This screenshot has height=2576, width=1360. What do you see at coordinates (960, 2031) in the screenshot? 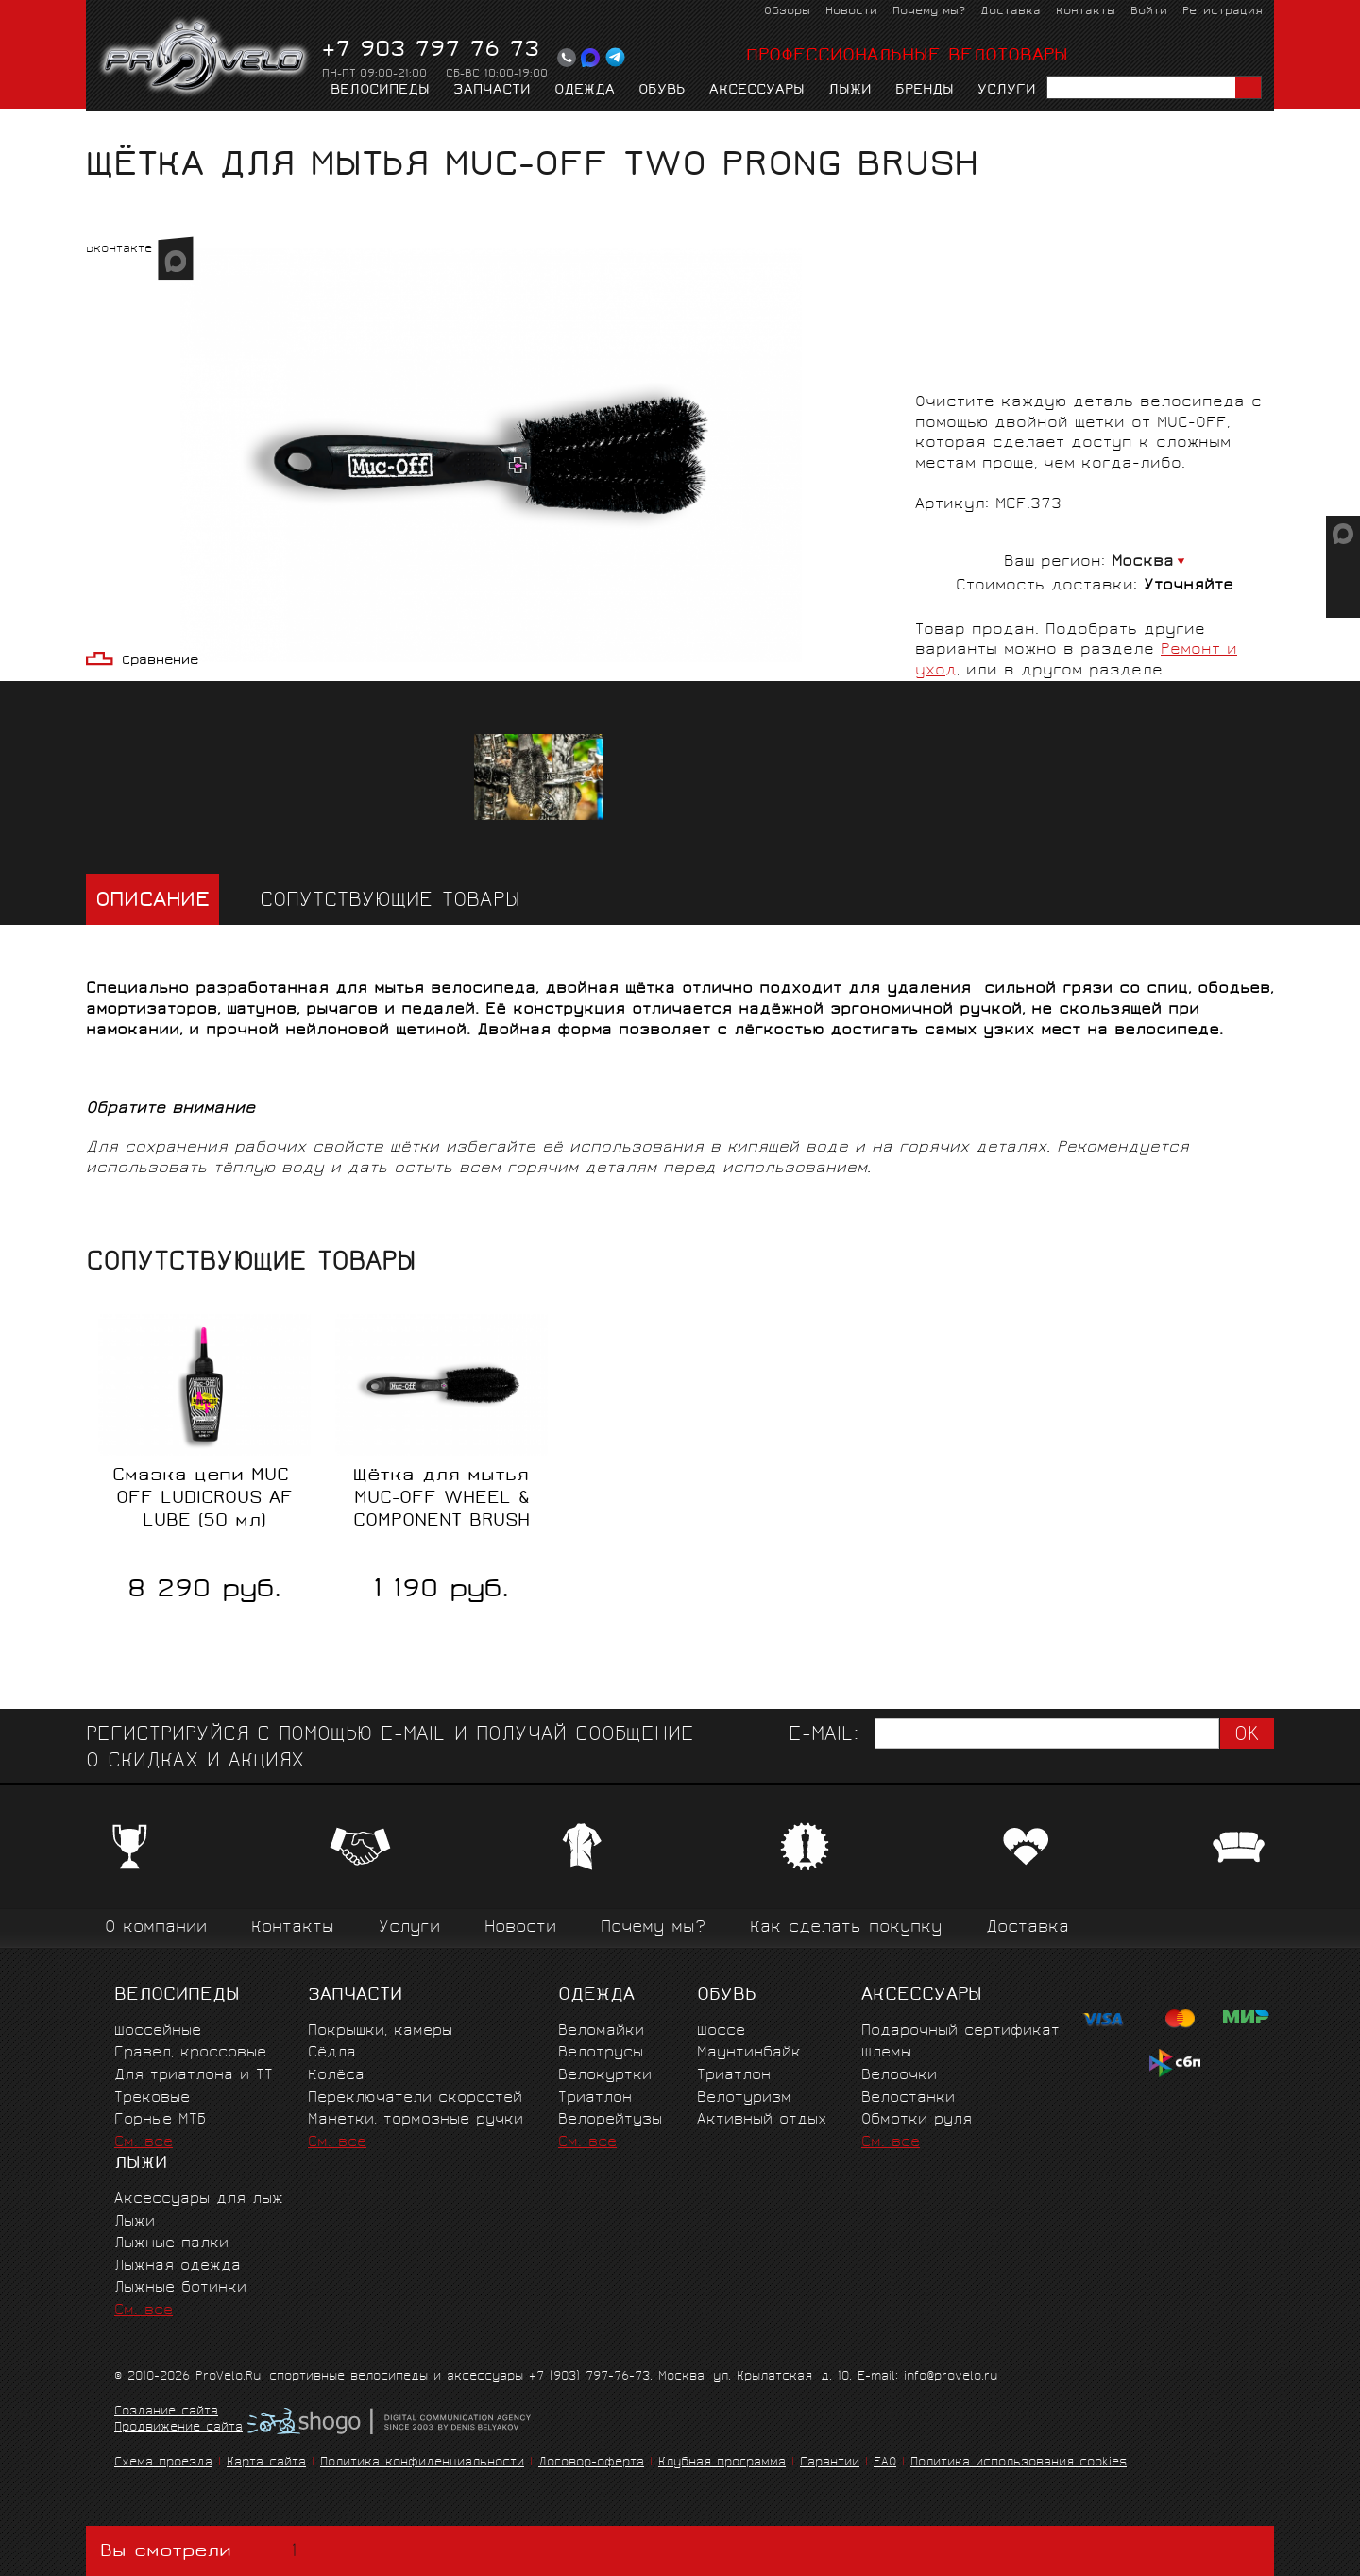
I see `Подарочный сертификат` at bounding box center [960, 2031].